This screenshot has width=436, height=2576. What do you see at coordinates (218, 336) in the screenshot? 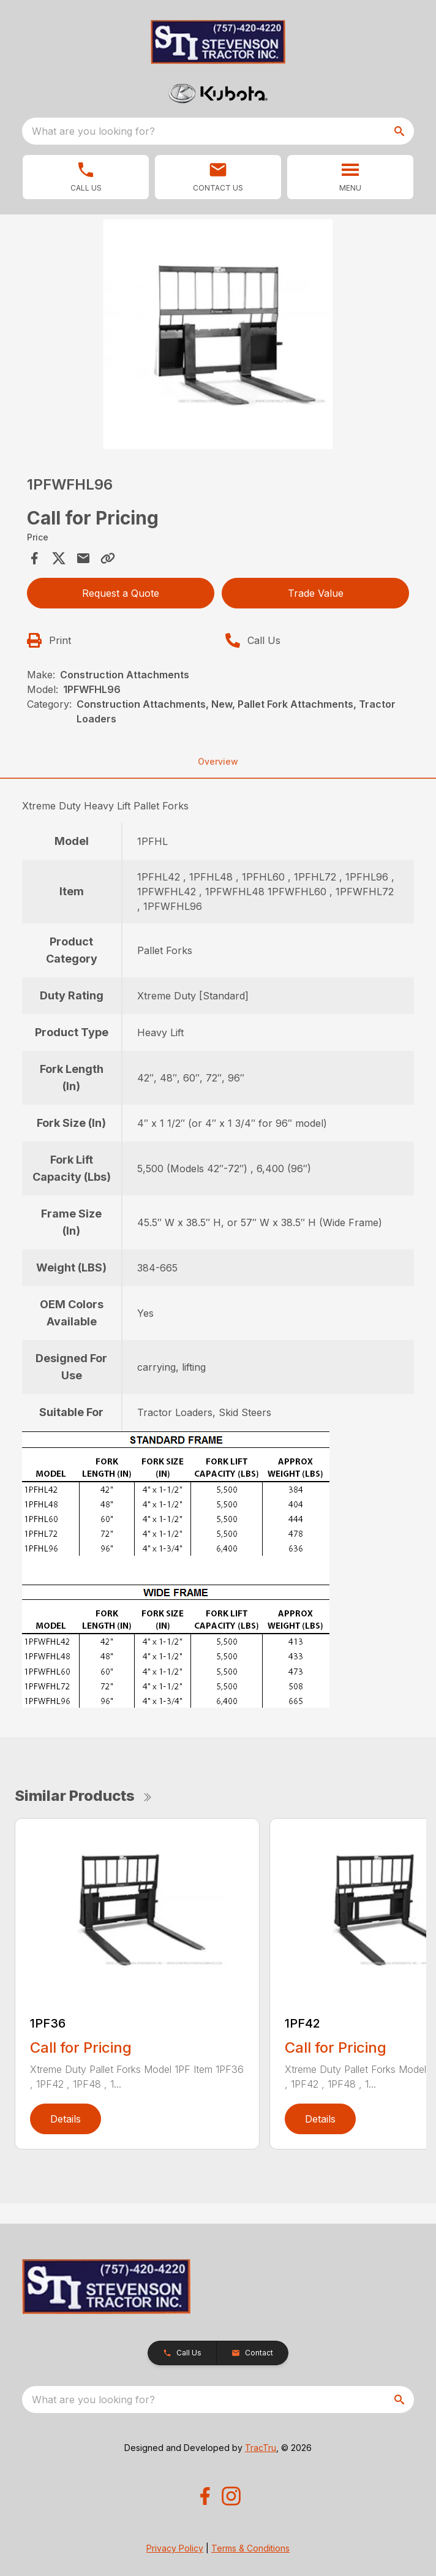
I see `[tabpanel]` at bounding box center [218, 336].